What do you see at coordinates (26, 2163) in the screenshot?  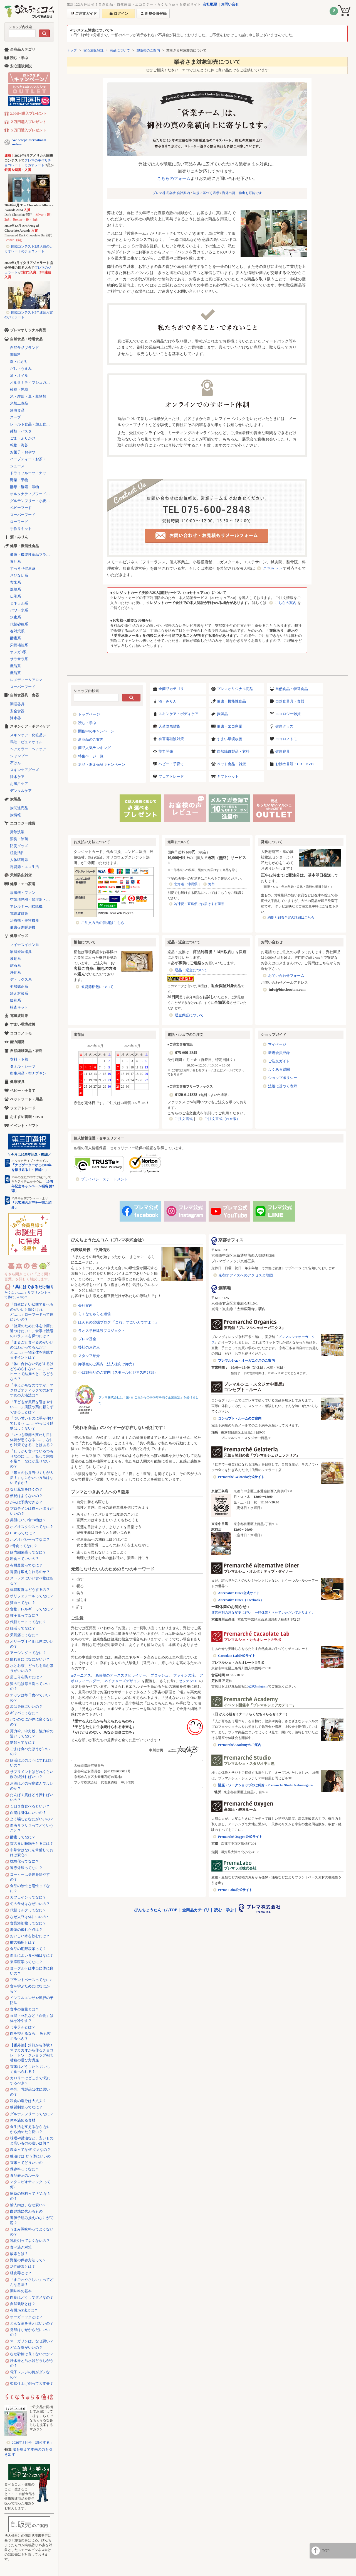 I see `玄米ってどういいの` at bounding box center [26, 2163].